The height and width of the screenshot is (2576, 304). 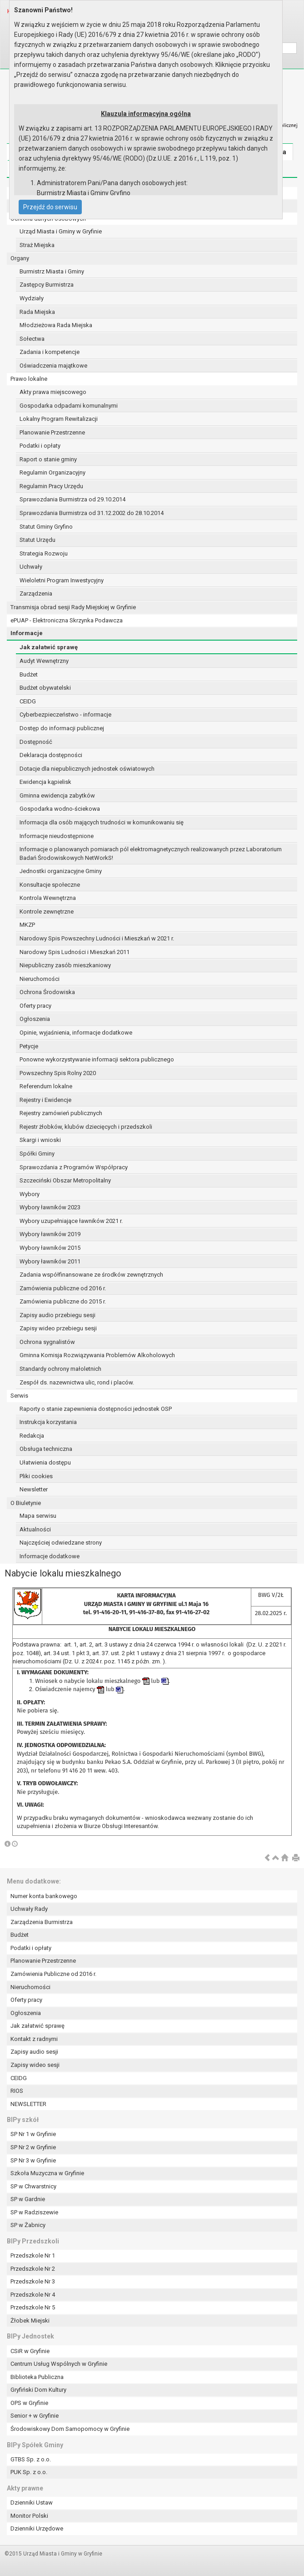 I want to click on Wybory ławników 2011, so click(x=50, y=1261).